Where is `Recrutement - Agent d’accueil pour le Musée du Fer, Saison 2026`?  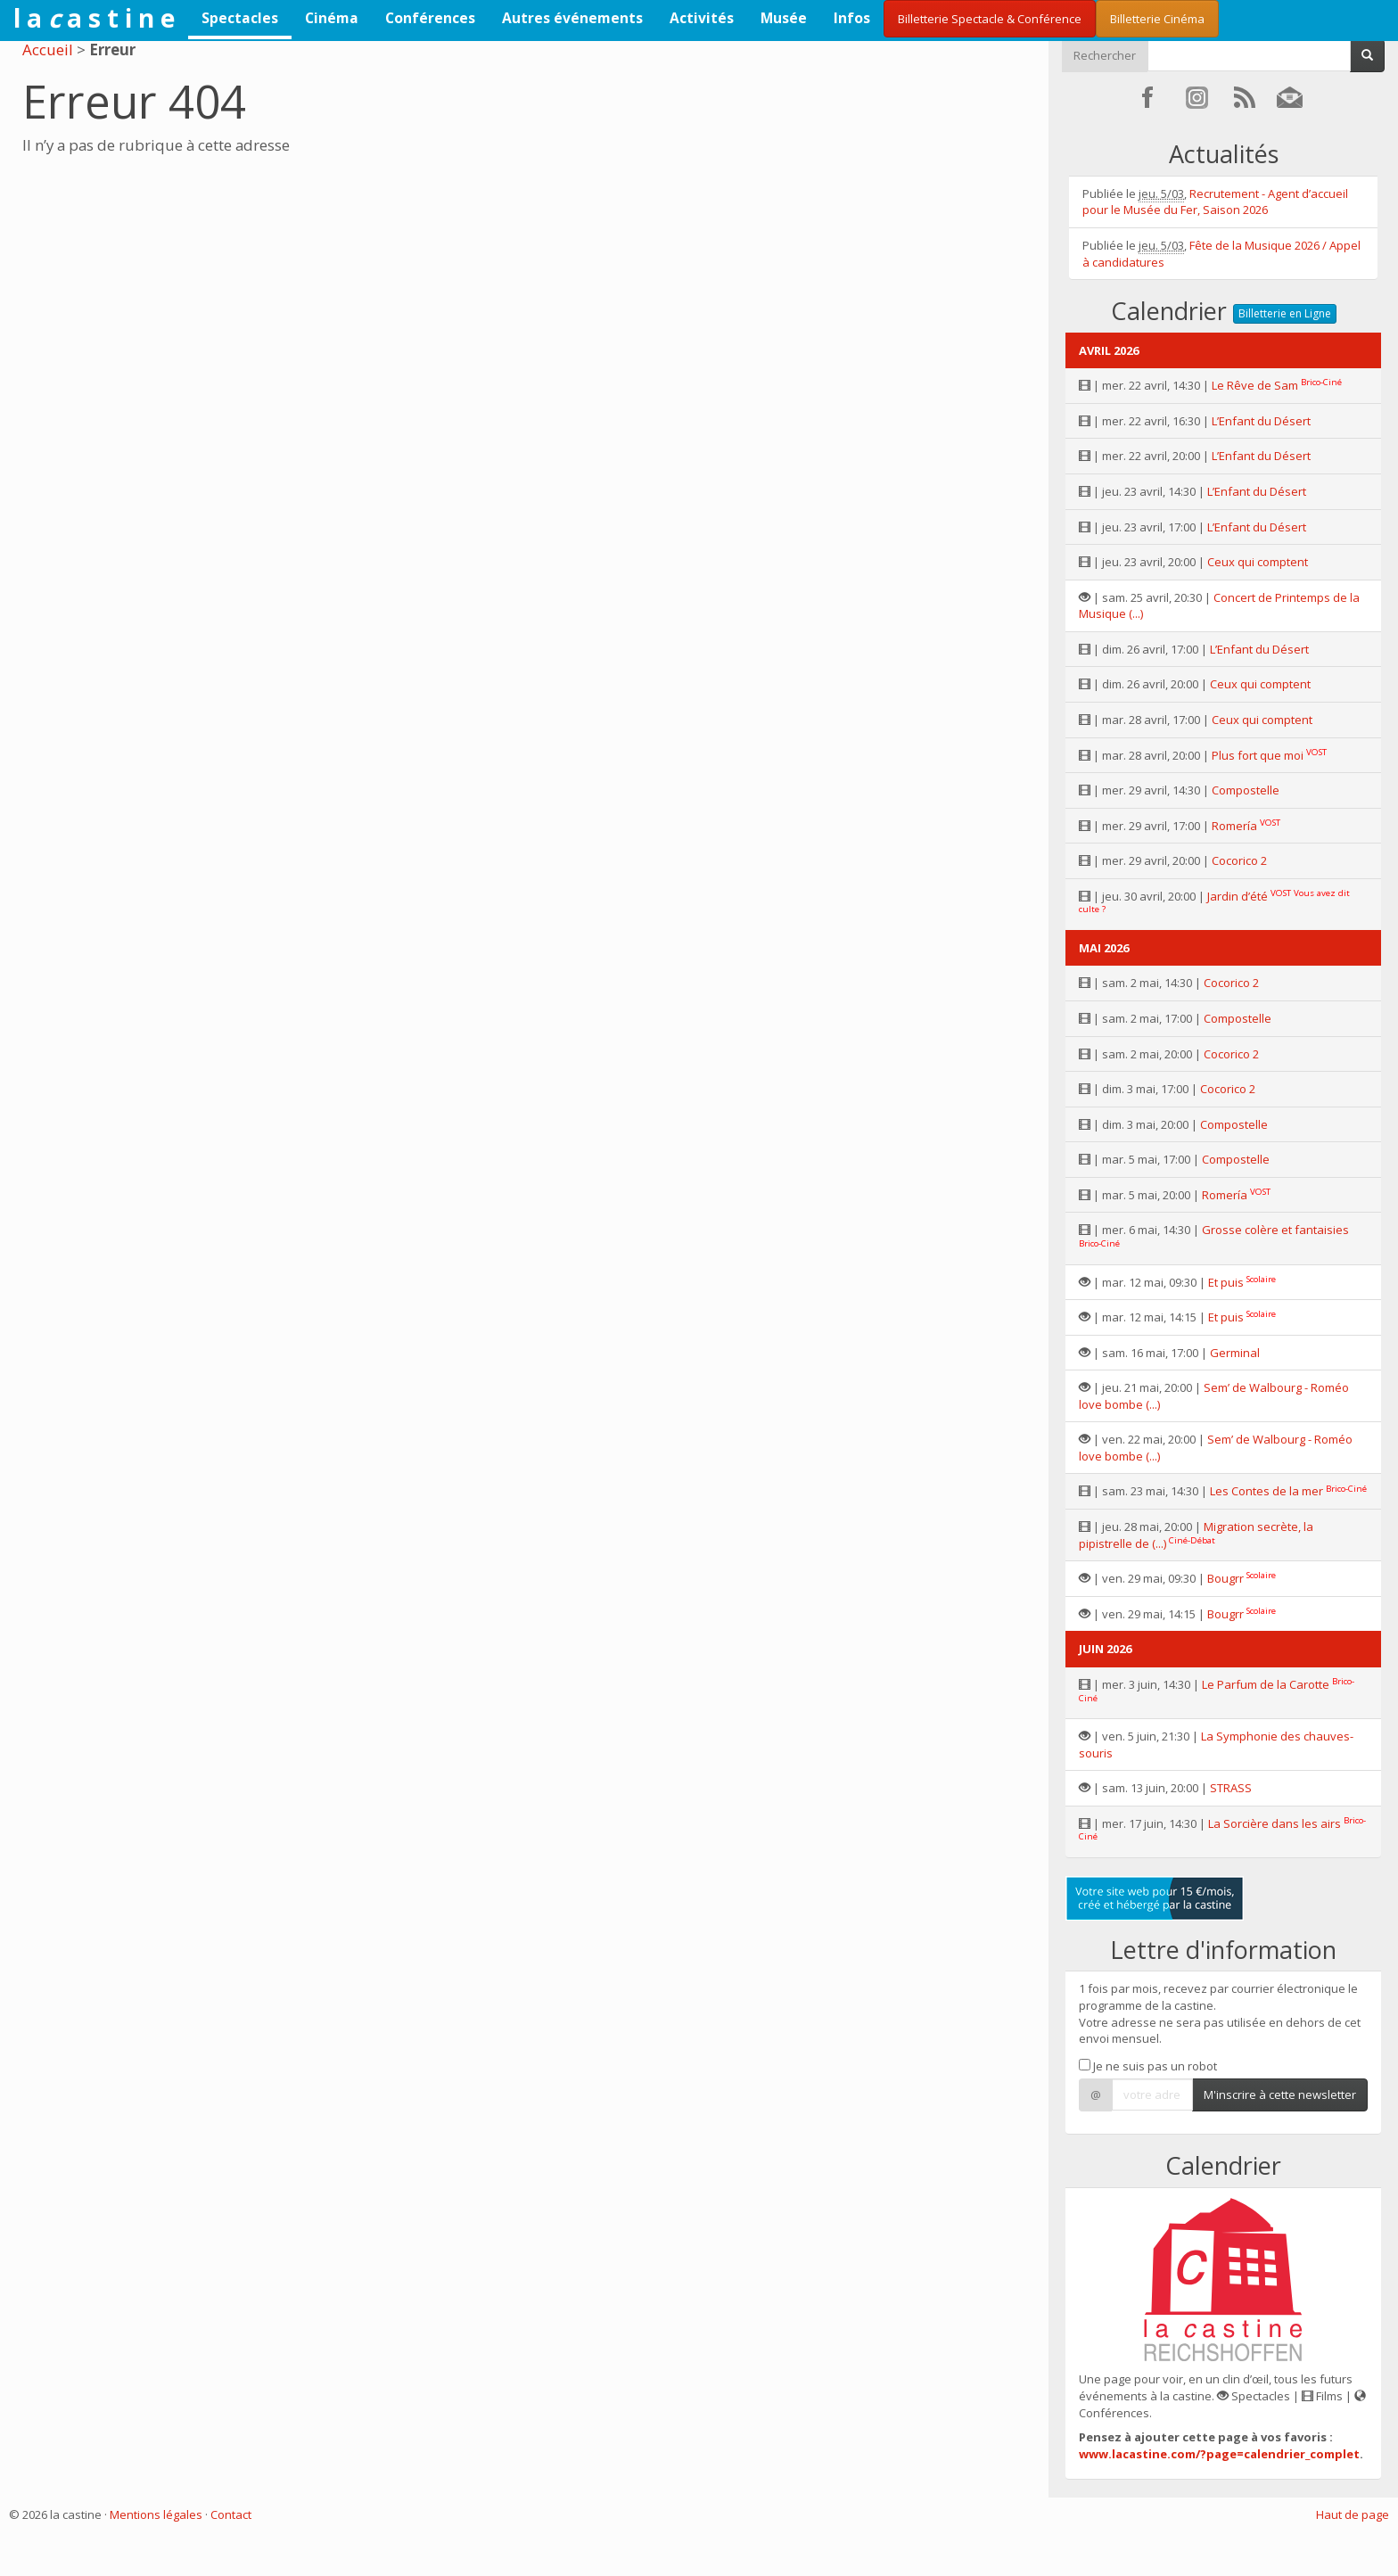 Recrutement - Agent d’accueil pour le Musée du Fer, Saison 2026 is located at coordinates (1215, 201).